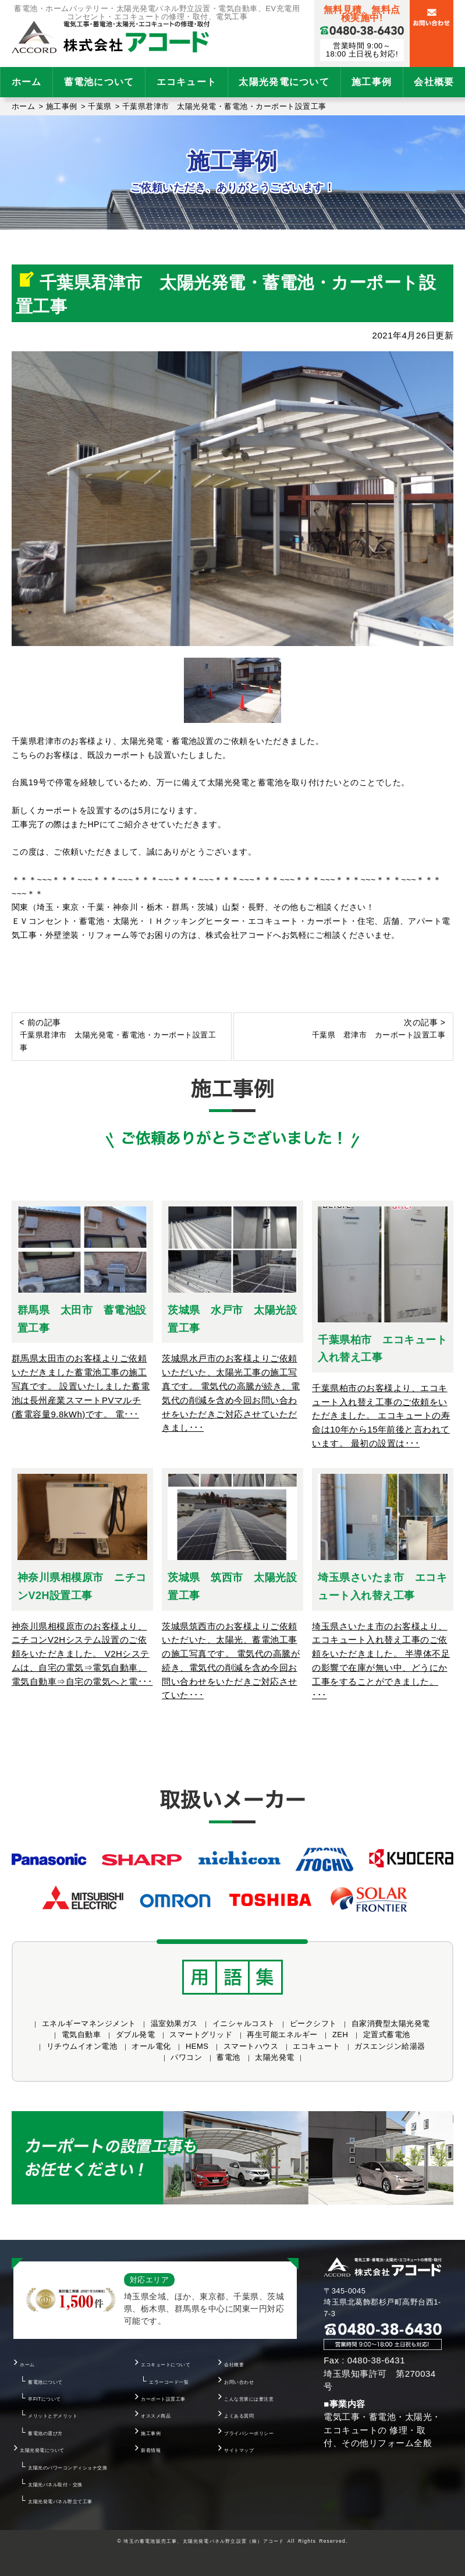  What do you see at coordinates (165, 2364) in the screenshot?
I see `エコキュートについて` at bounding box center [165, 2364].